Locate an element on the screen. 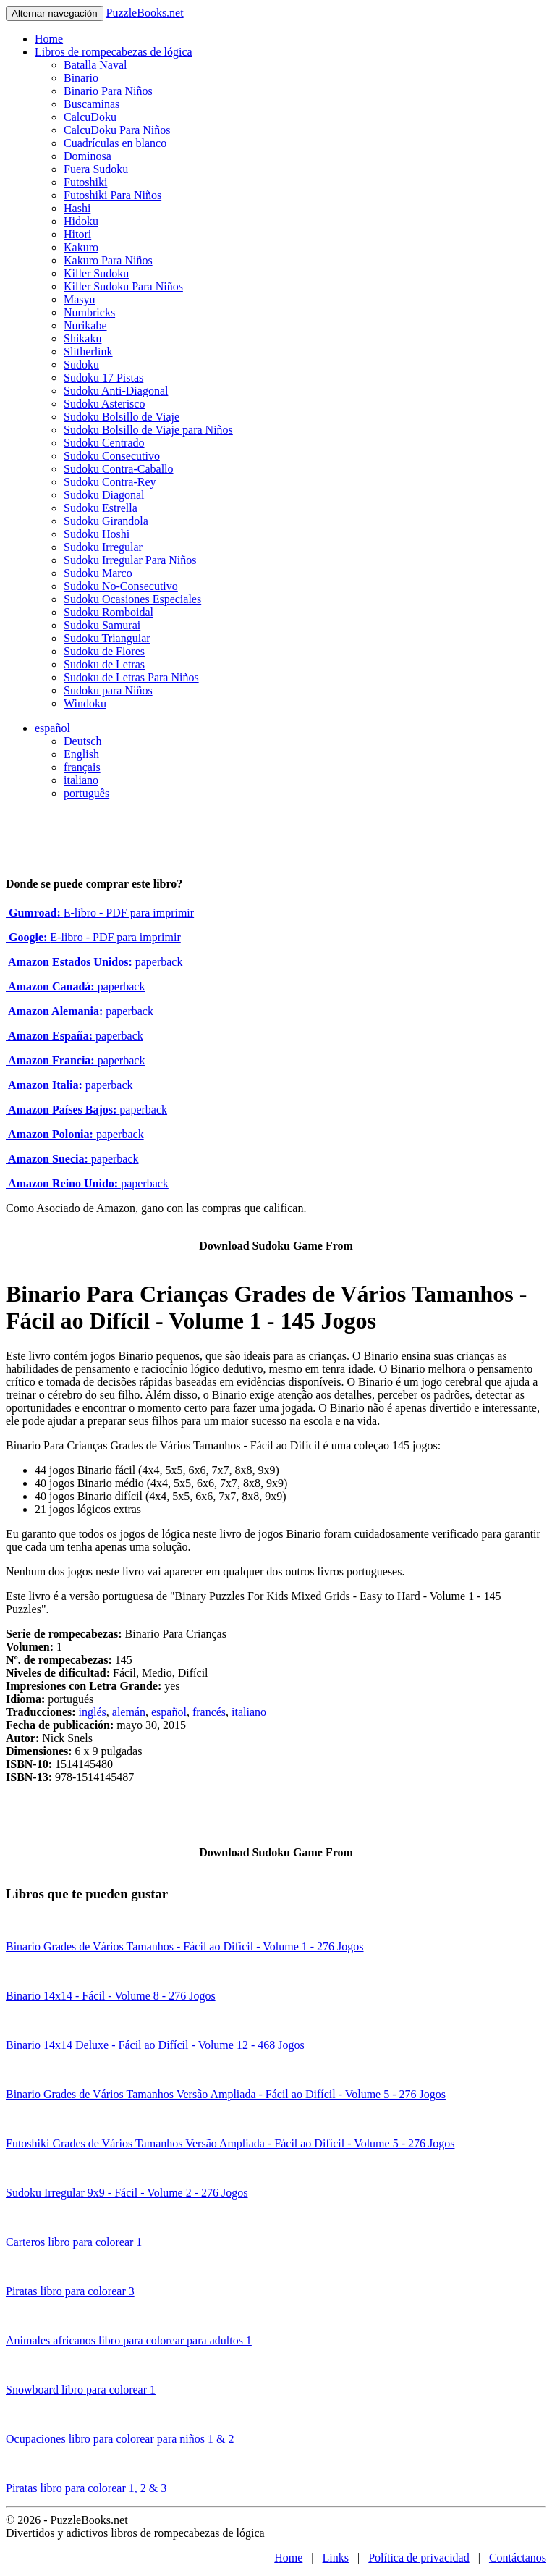  Binario Para Niños is located at coordinates (108, 91).